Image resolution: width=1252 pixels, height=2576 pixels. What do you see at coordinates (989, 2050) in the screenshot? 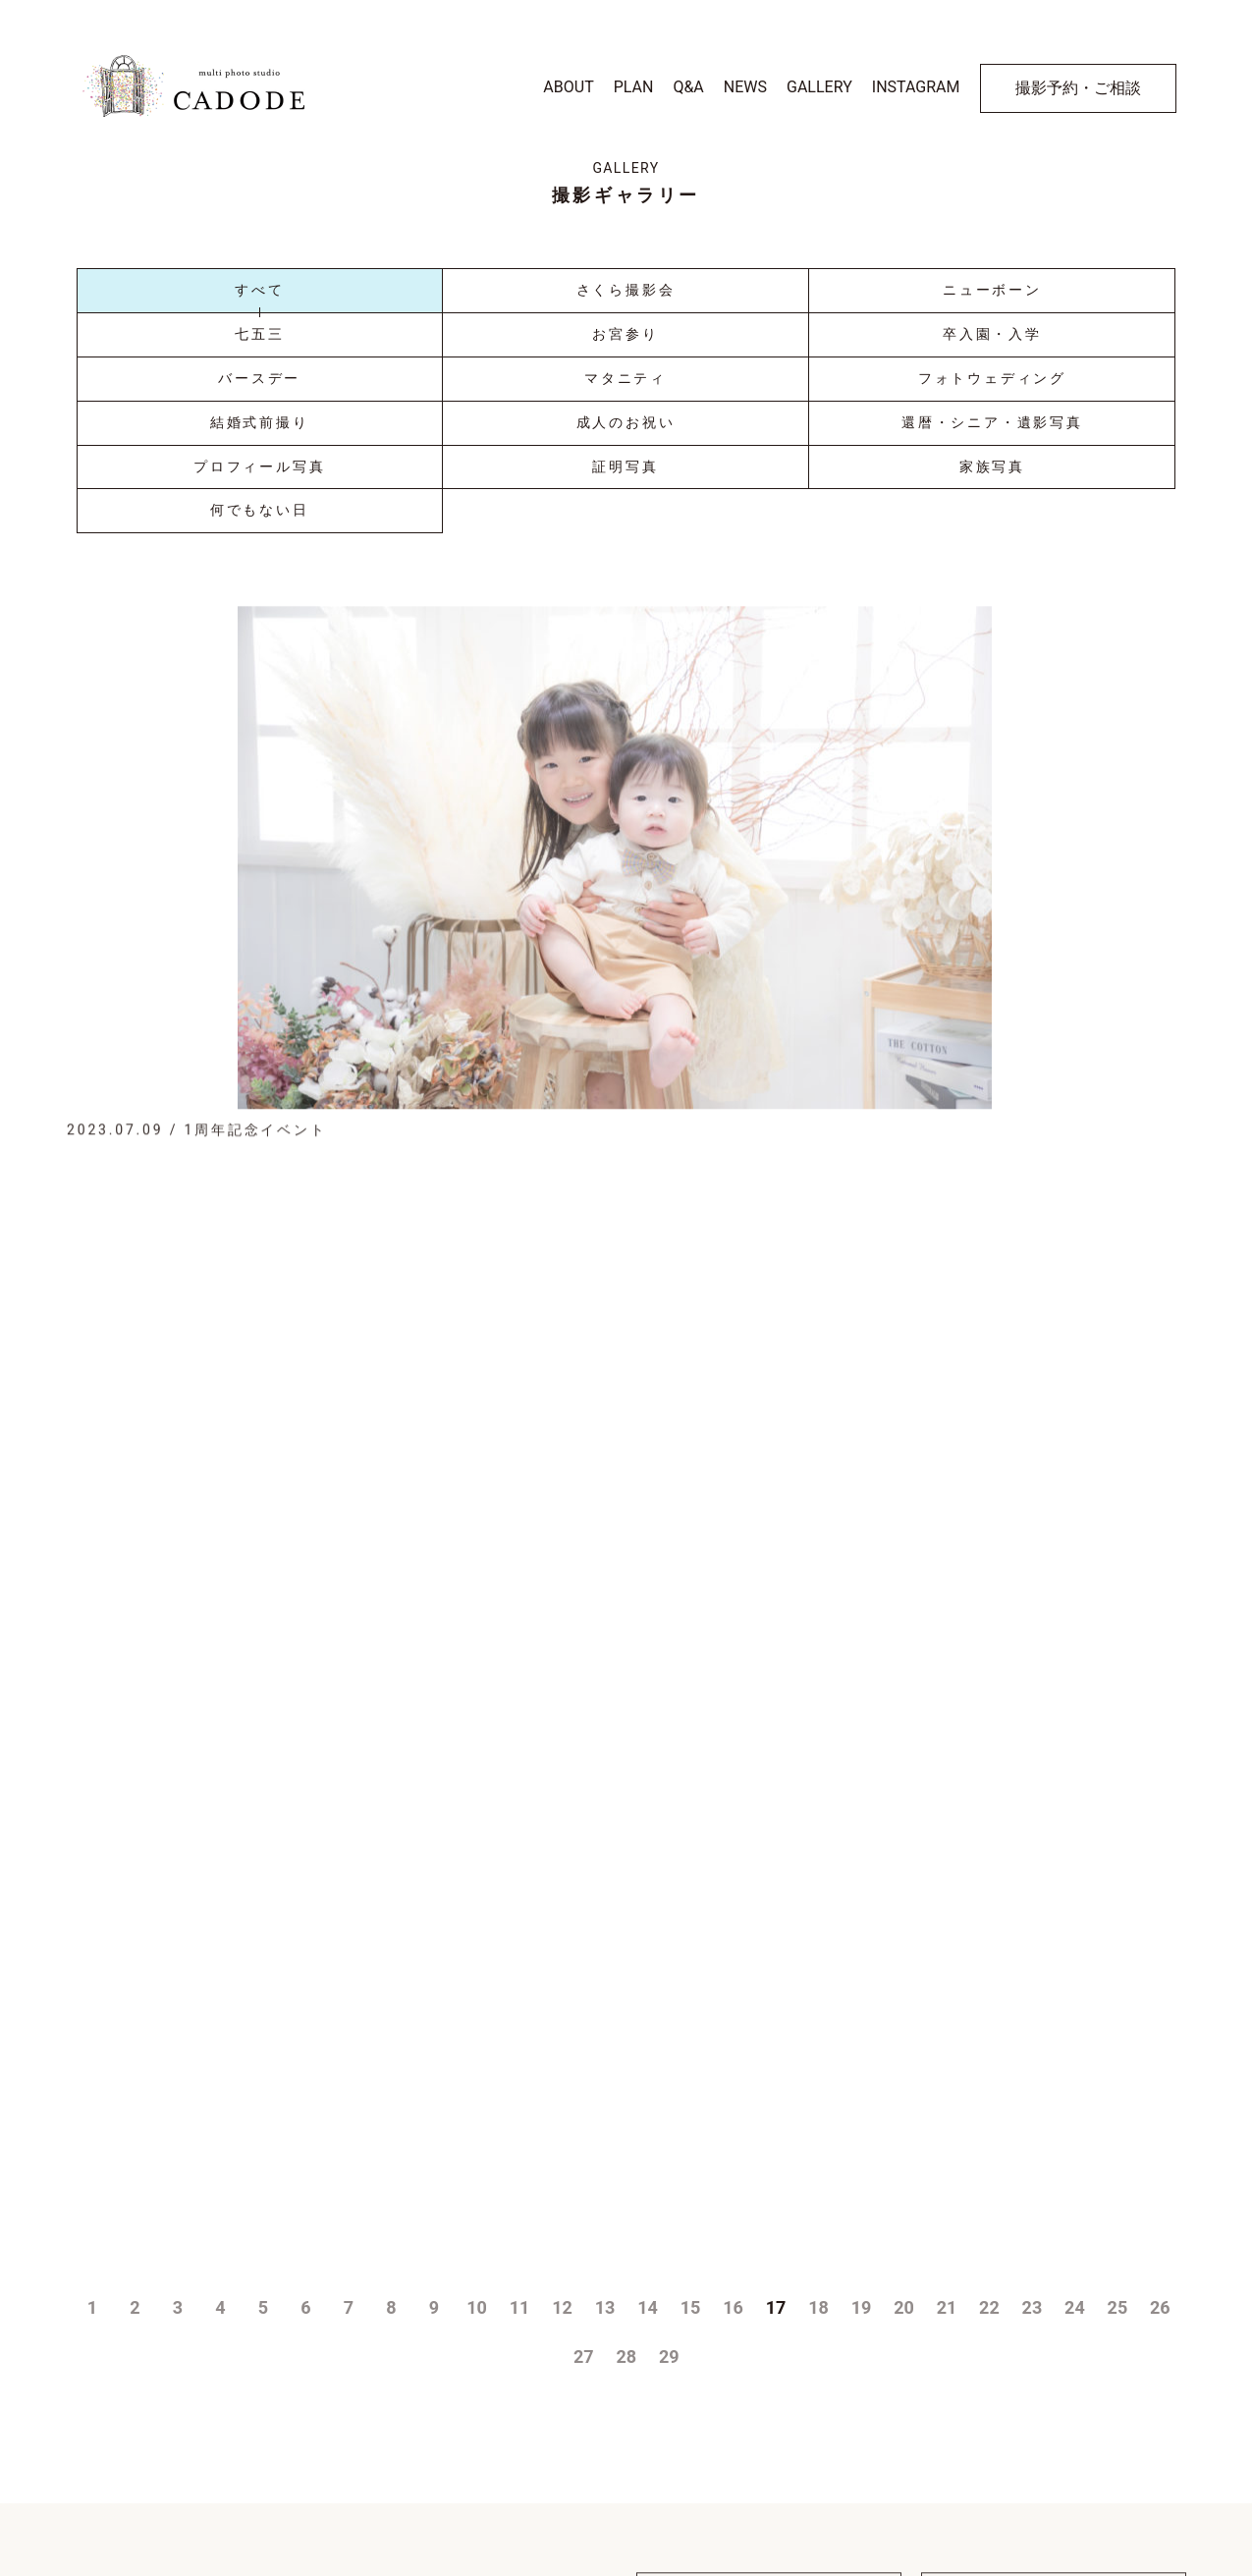
I see `22` at bounding box center [989, 2050].